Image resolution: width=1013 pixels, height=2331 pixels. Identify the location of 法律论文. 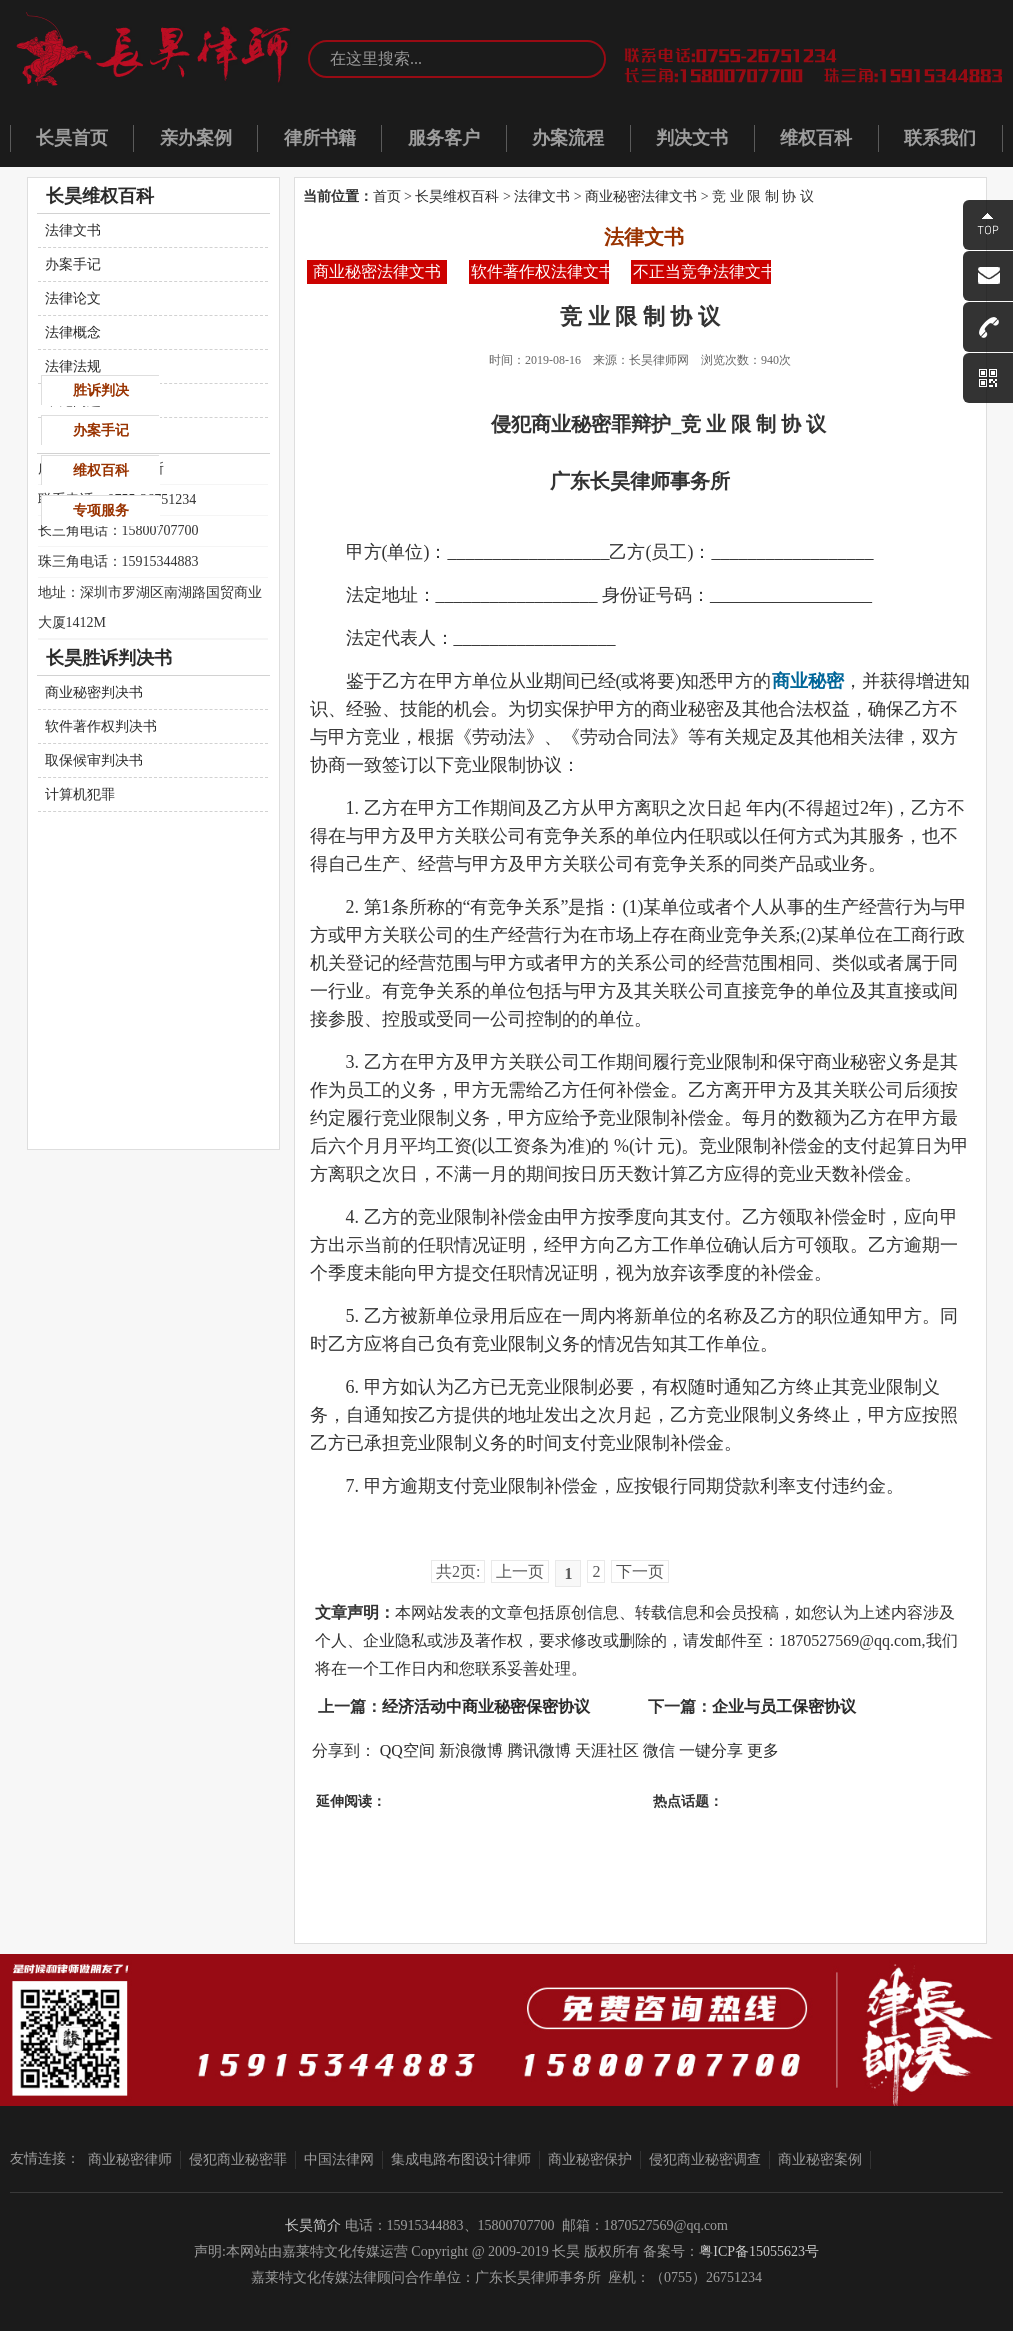
(73, 298).